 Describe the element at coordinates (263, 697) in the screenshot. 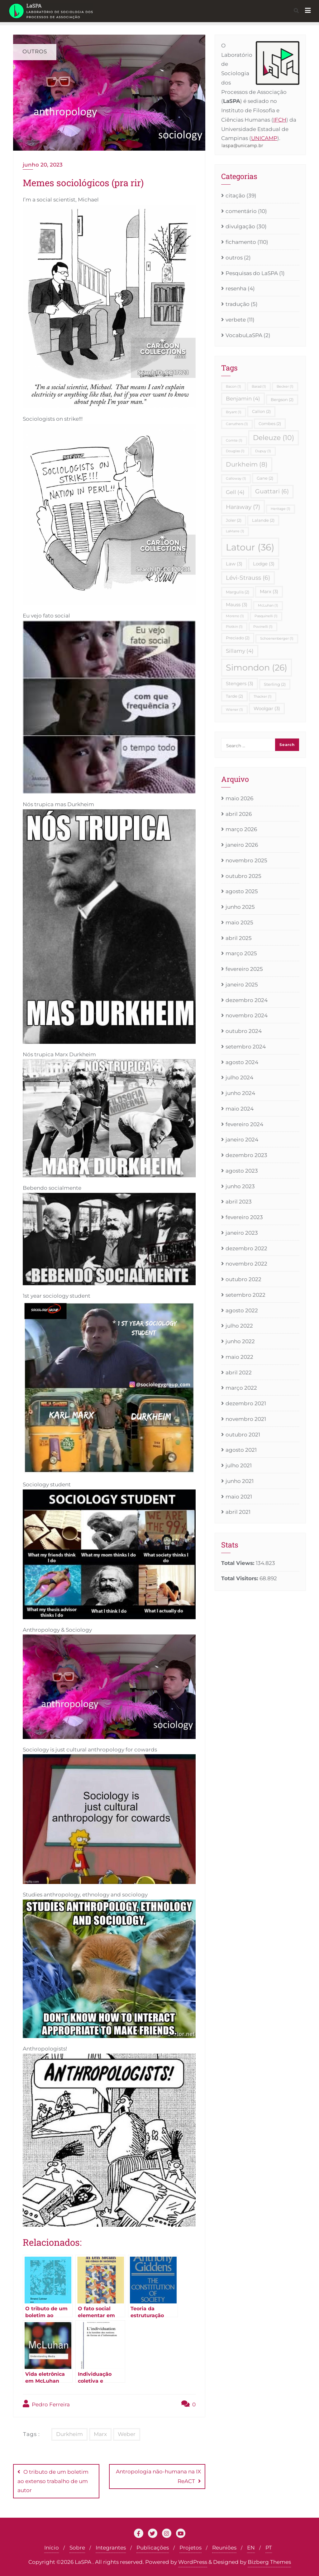

I see `Thacker [Thacker (1 item)]` at that location.